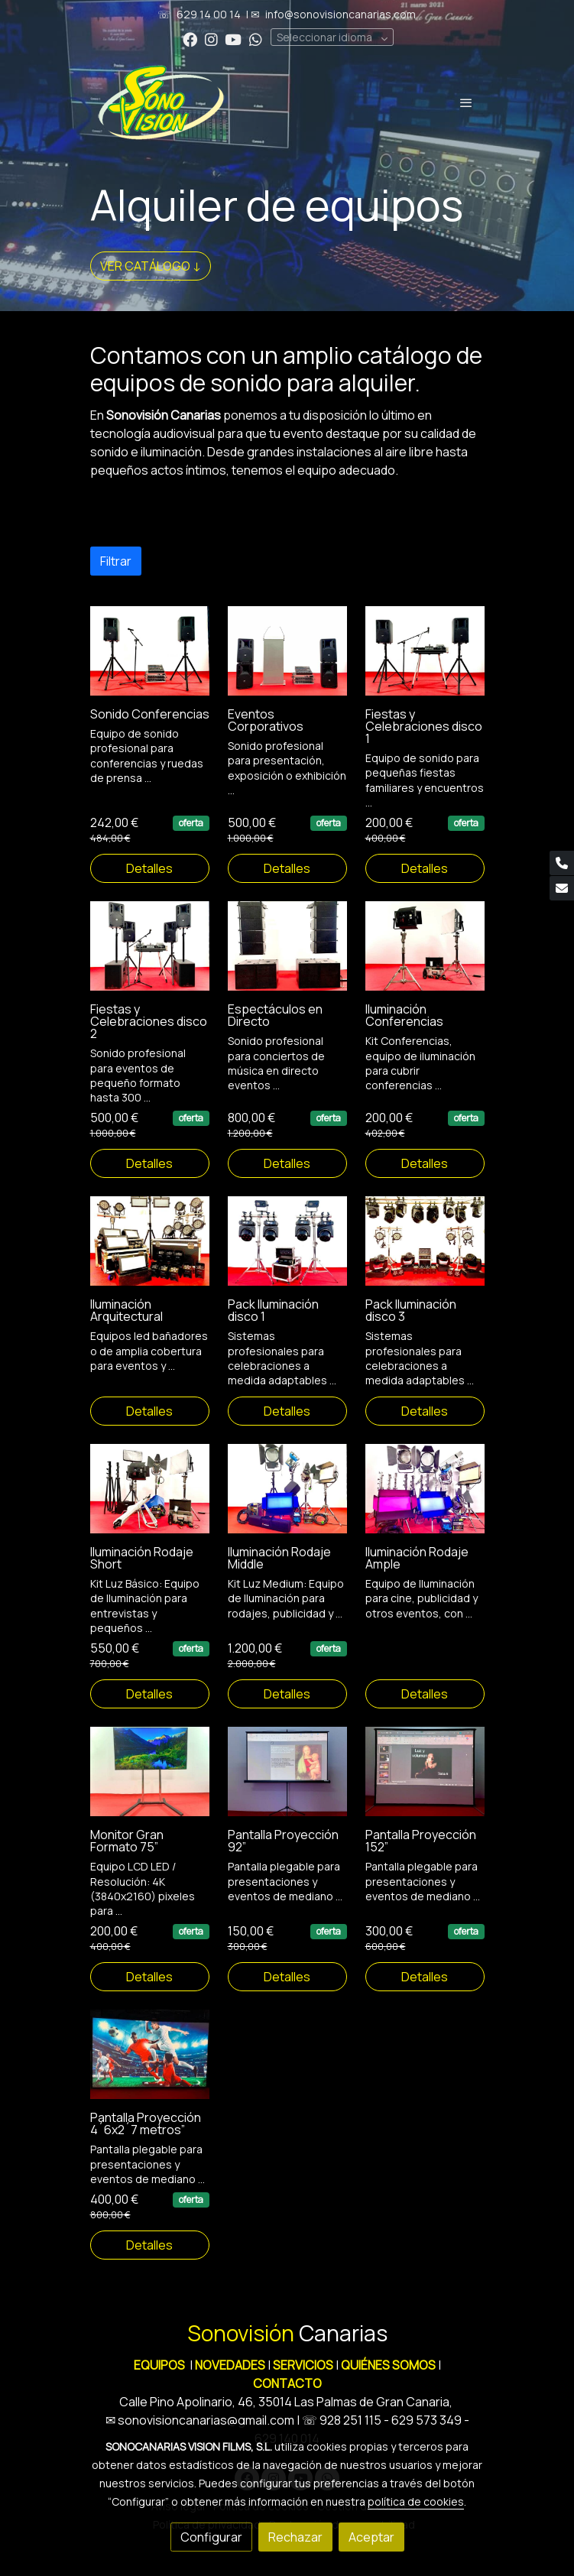  I want to click on [link sobre imagen 5 Iluminacion Rodaje Short 1], so click(149, 1500).